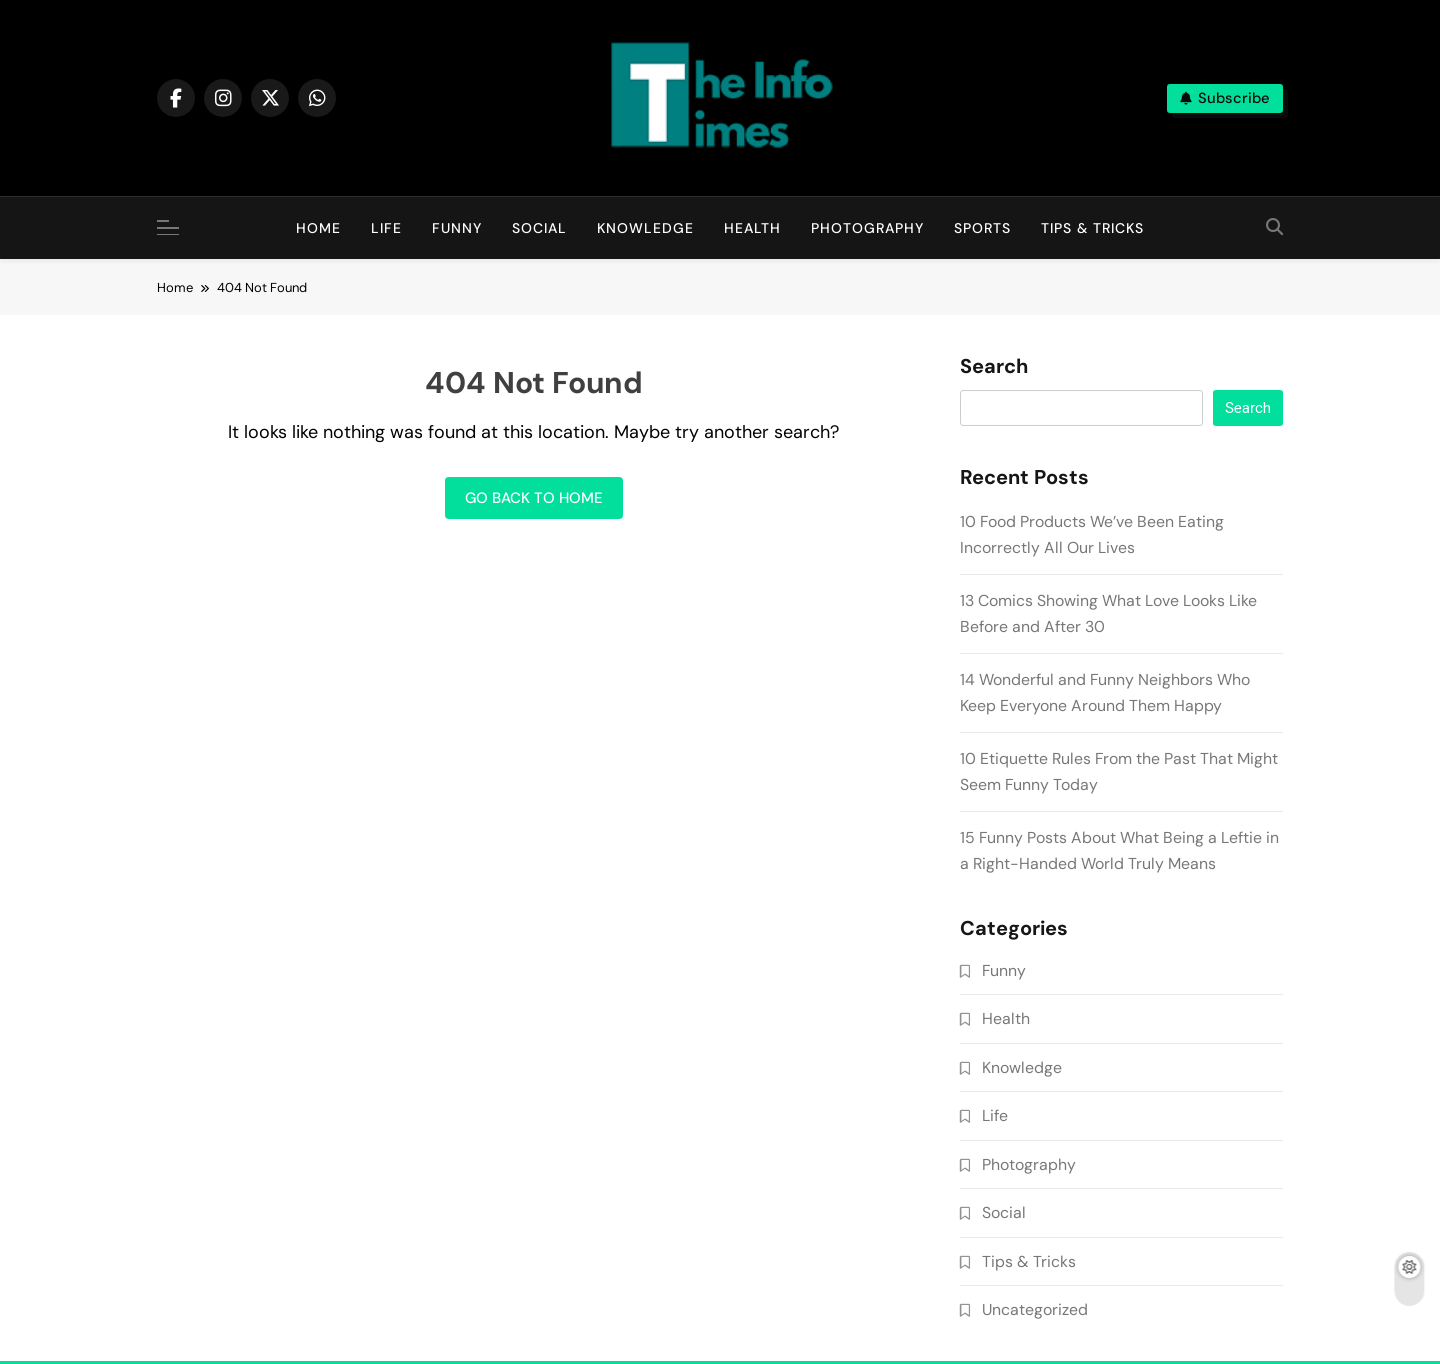 Image resolution: width=1440 pixels, height=1364 pixels. Describe the element at coordinates (539, 228) in the screenshot. I see `Social` at that location.